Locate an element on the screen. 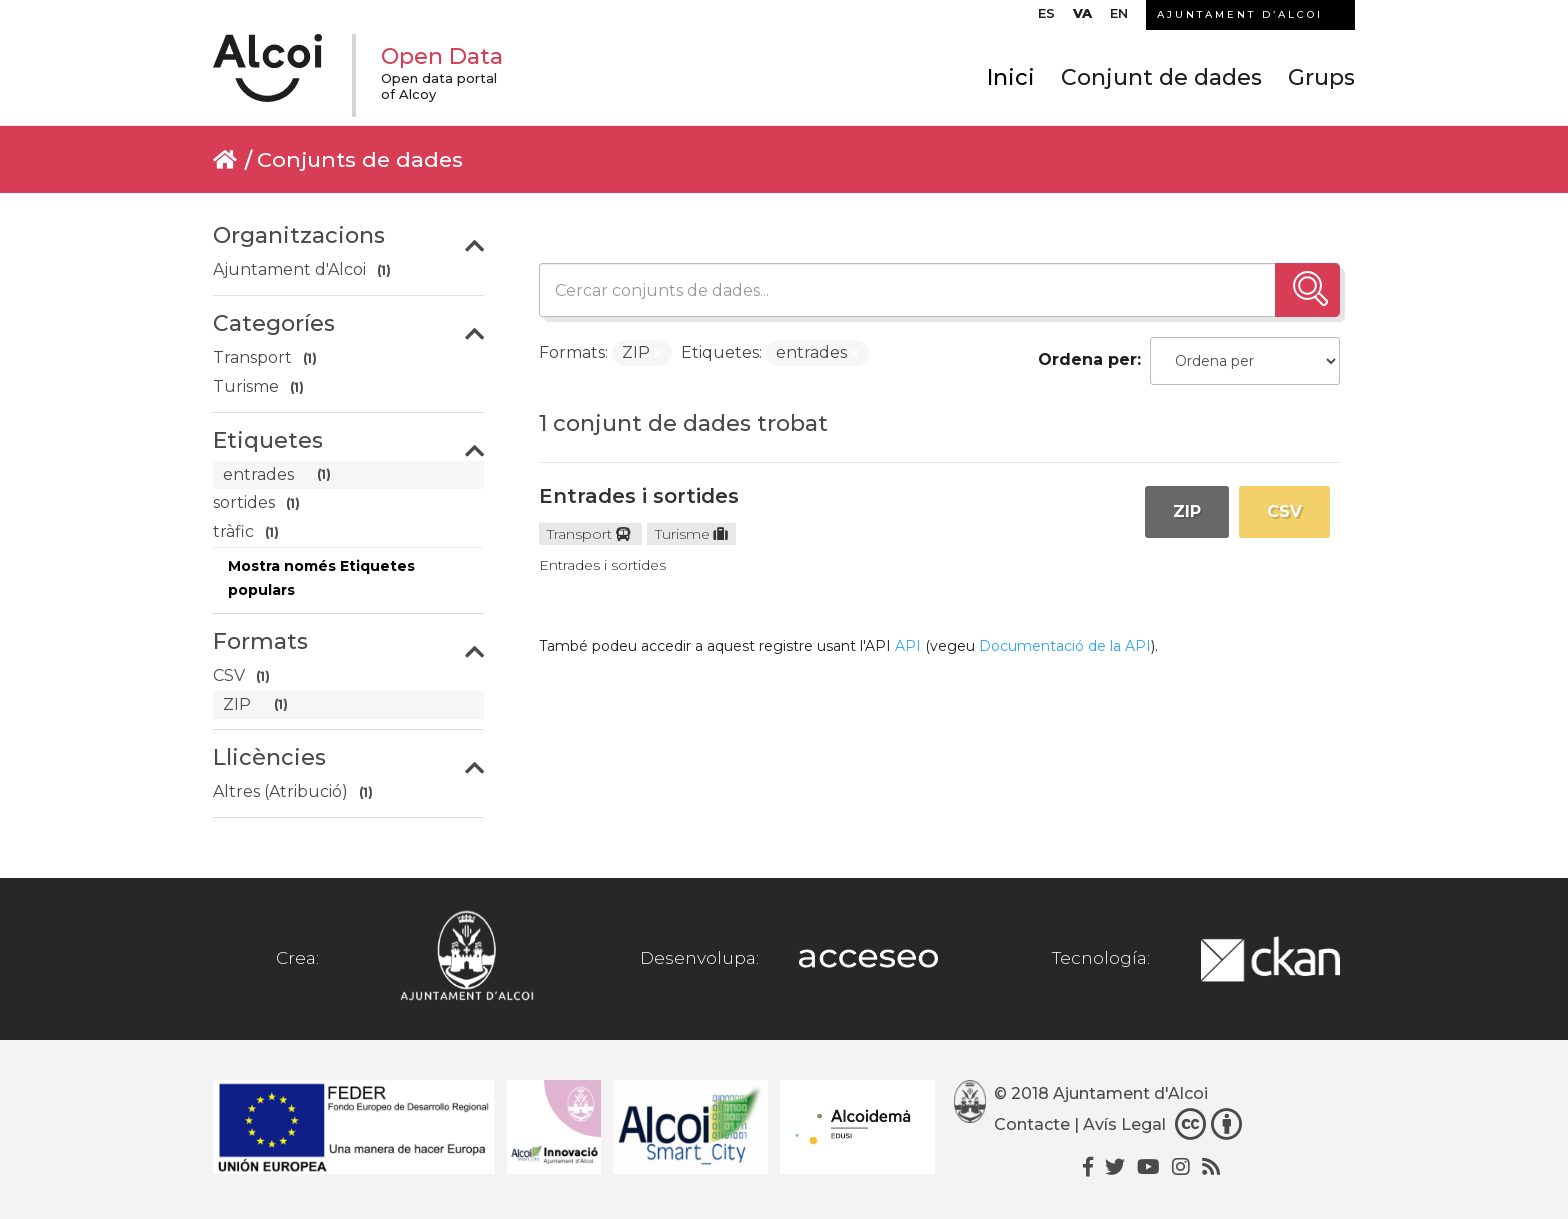  Conjunts de dades is located at coordinates (360, 159).